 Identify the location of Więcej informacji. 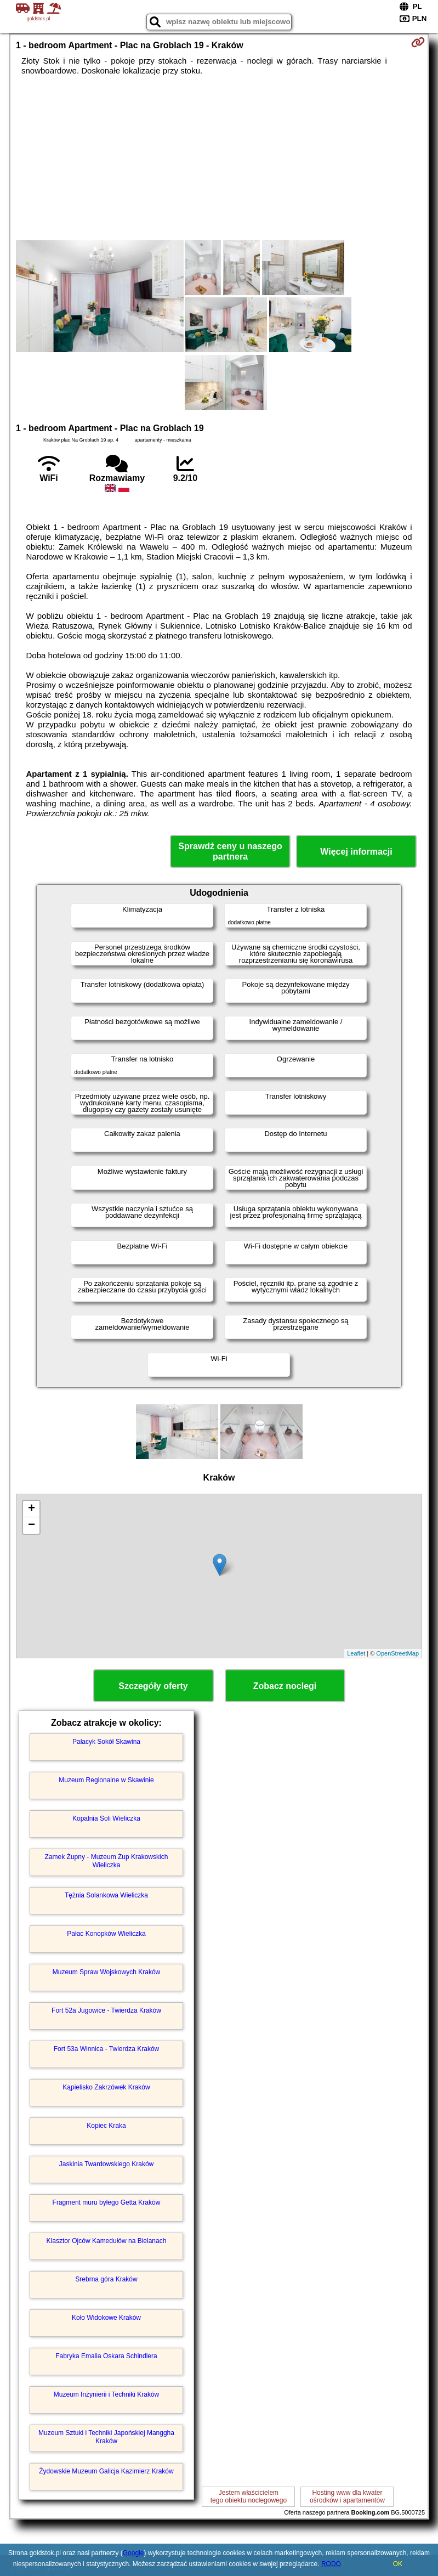
(356, 851).